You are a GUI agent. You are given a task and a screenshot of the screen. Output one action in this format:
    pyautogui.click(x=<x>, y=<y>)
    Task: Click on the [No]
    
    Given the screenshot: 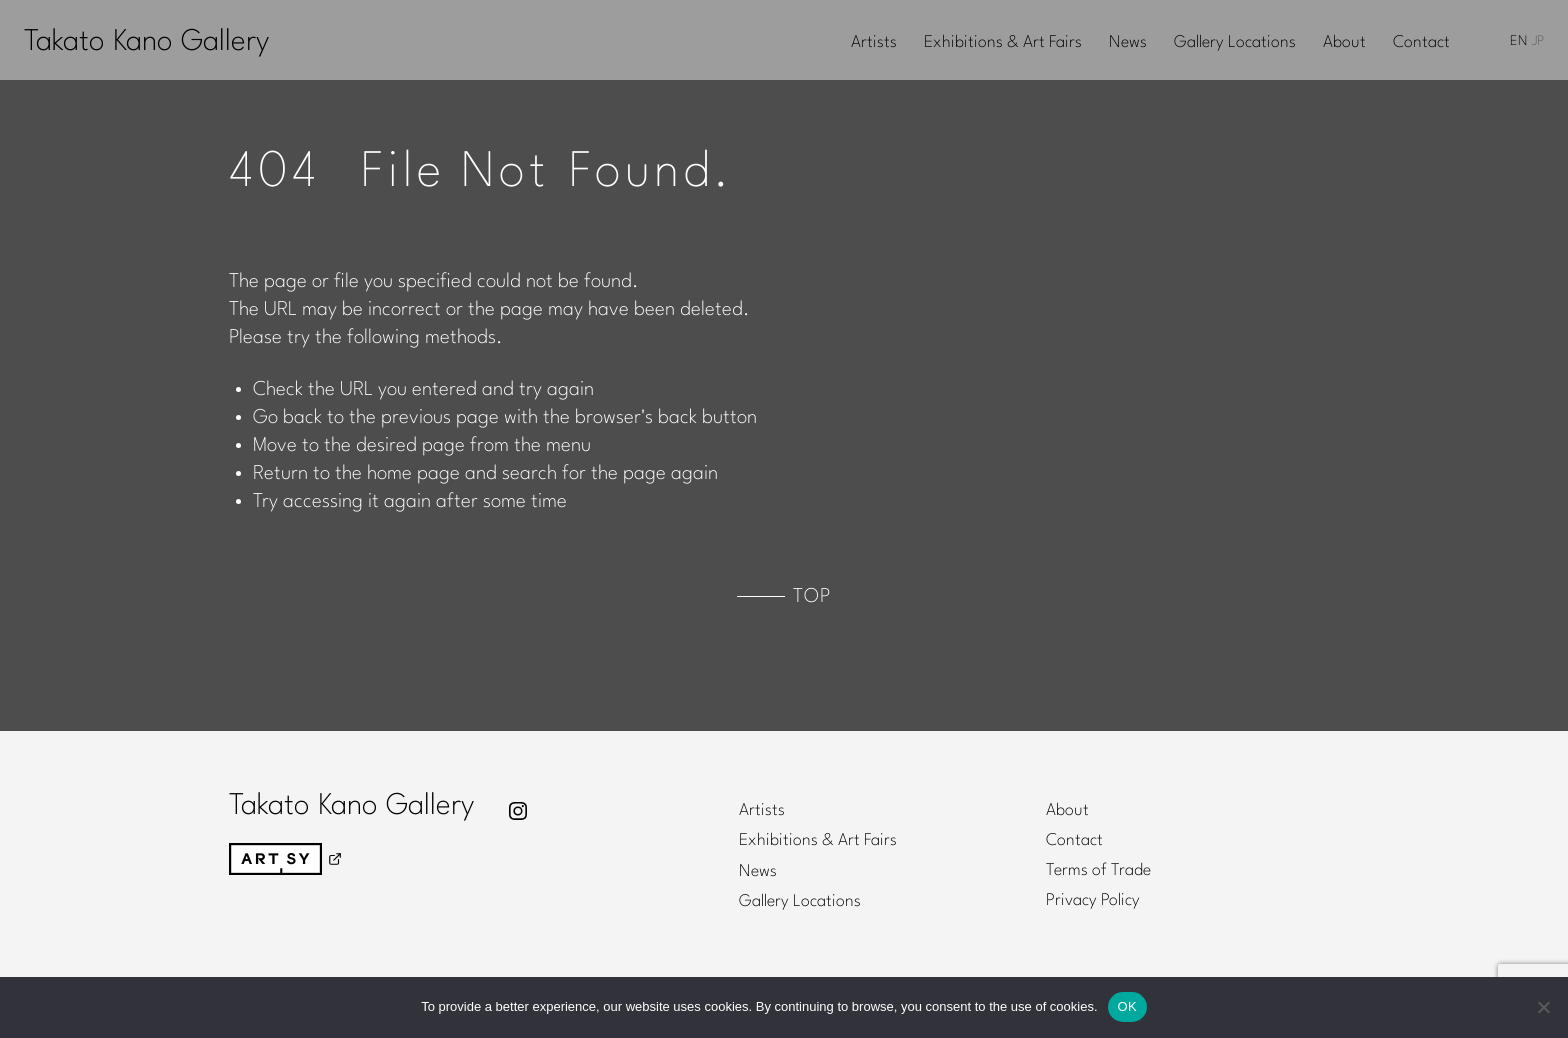 What is the action you would take?
    pyautogui.click(x=1543, y=1007)
    